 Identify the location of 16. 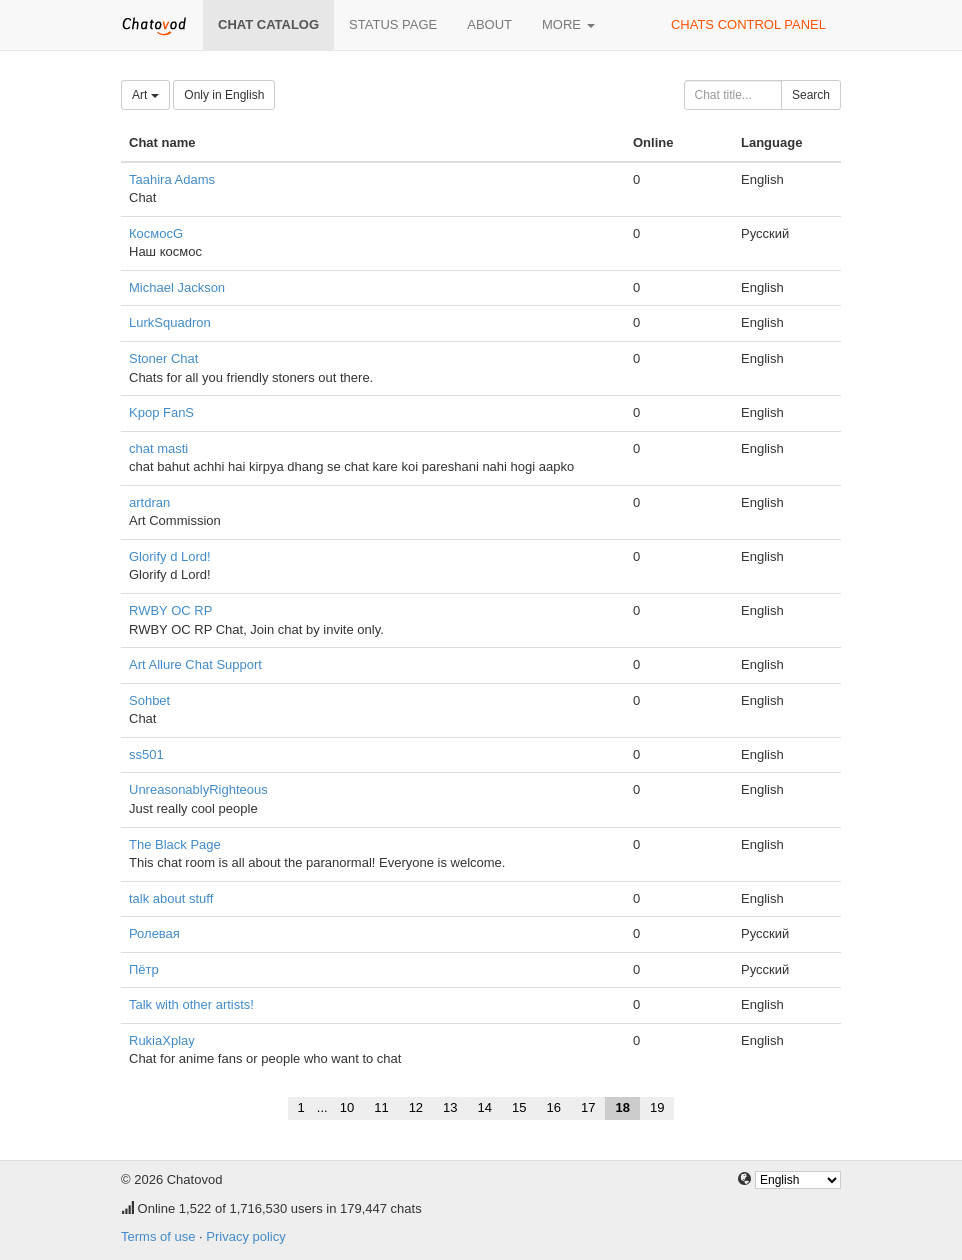
(554, 1107).